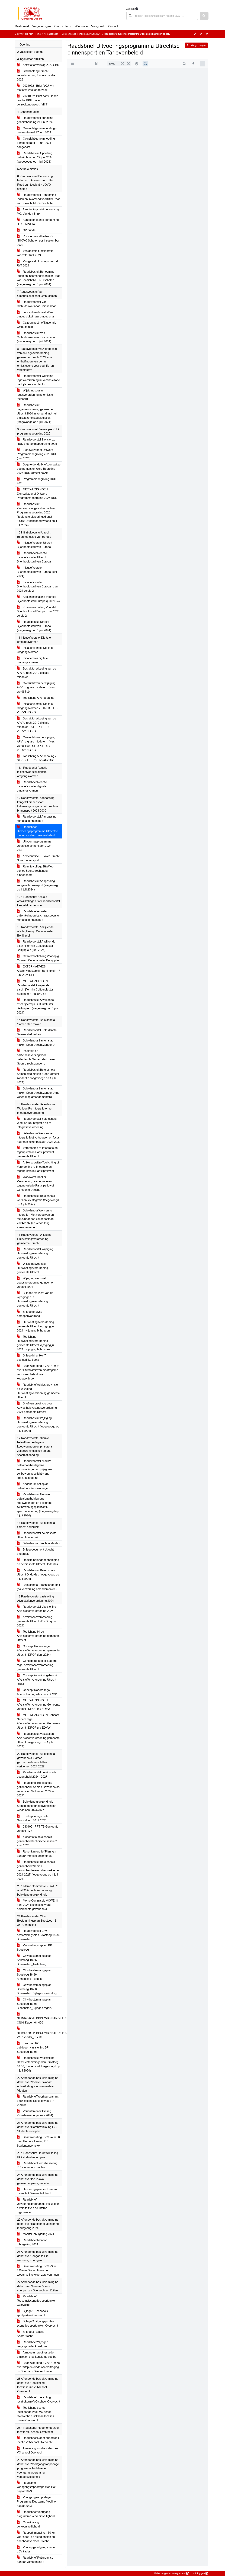  I want to click on Aangepast wegingskader omzetten gras kunstgras voetbal, so click(37, 2354).